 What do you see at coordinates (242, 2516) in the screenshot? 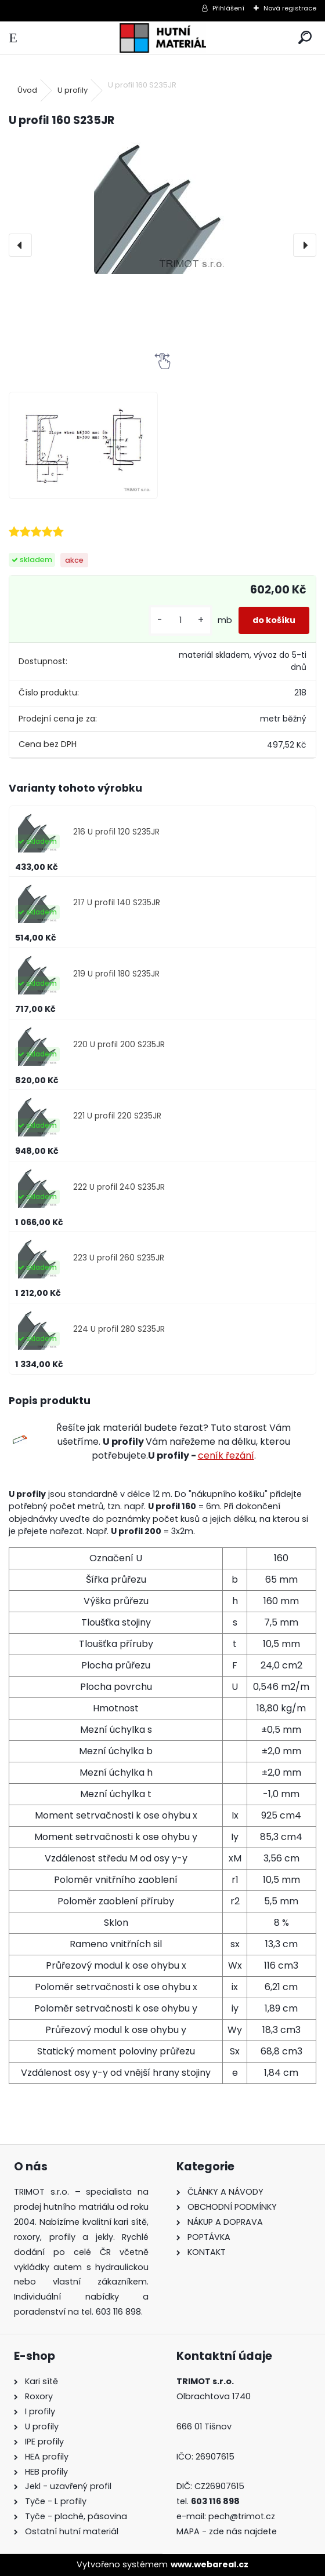
I see `pech@trimot.cz` at bounding box center [242, 2516].